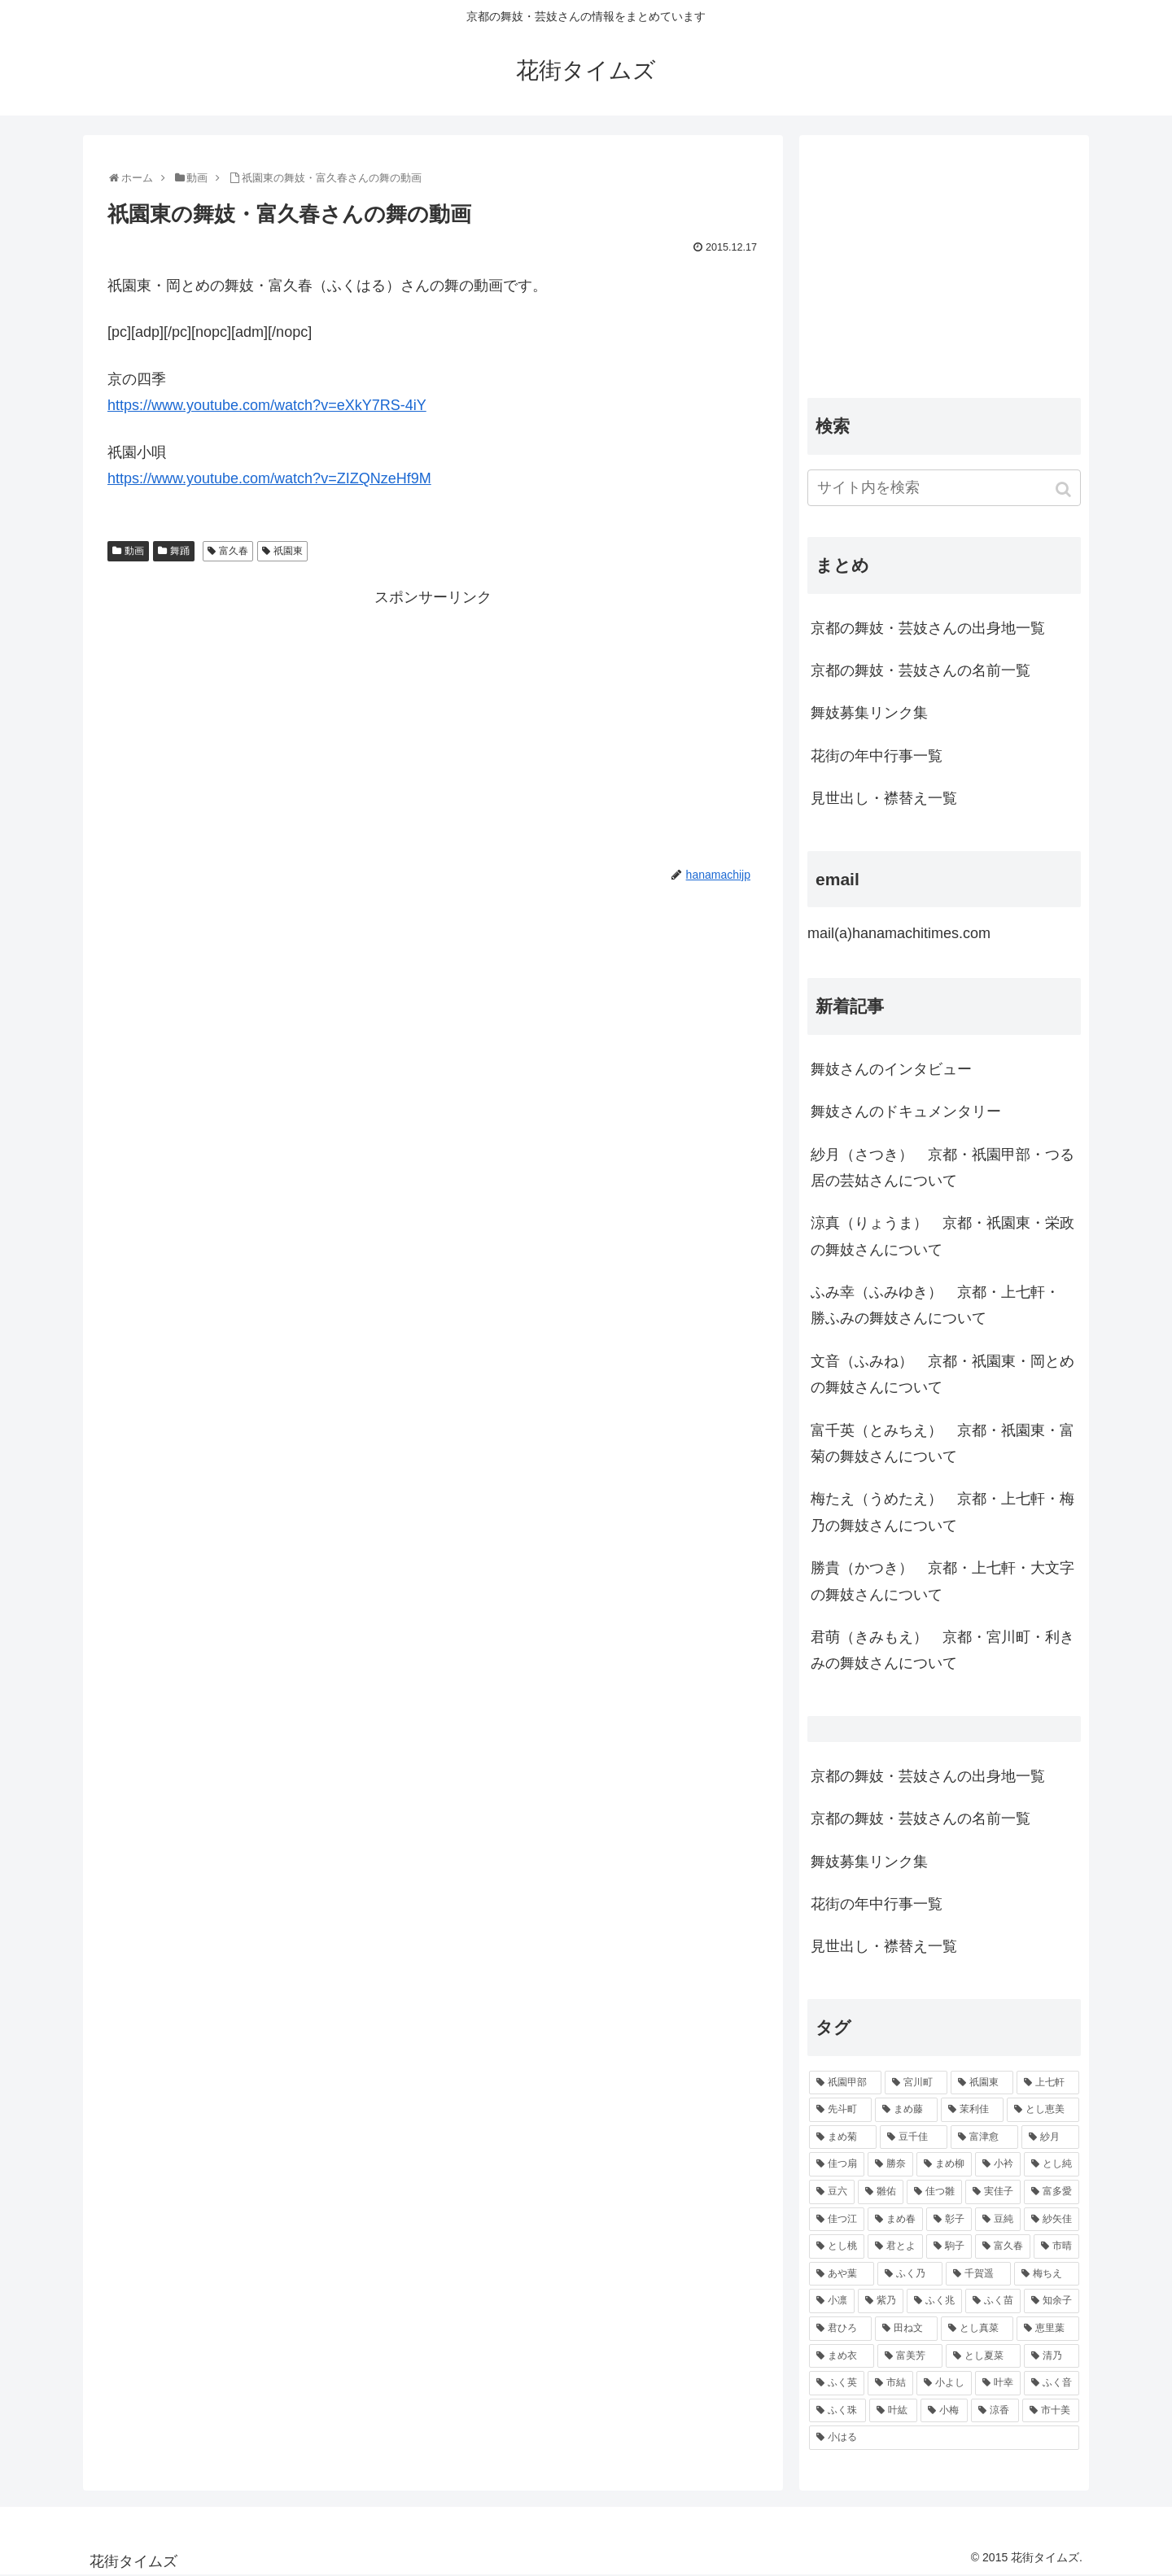 The width and height of the screenshot is (1172, 2576). What do you see at coordinates (942, 1512) in the screenshot?
I see `梅たえ（うめたえ） 京都・上七軒・梅乃の舞妓さんについて` at bounding box center [942, 1512].